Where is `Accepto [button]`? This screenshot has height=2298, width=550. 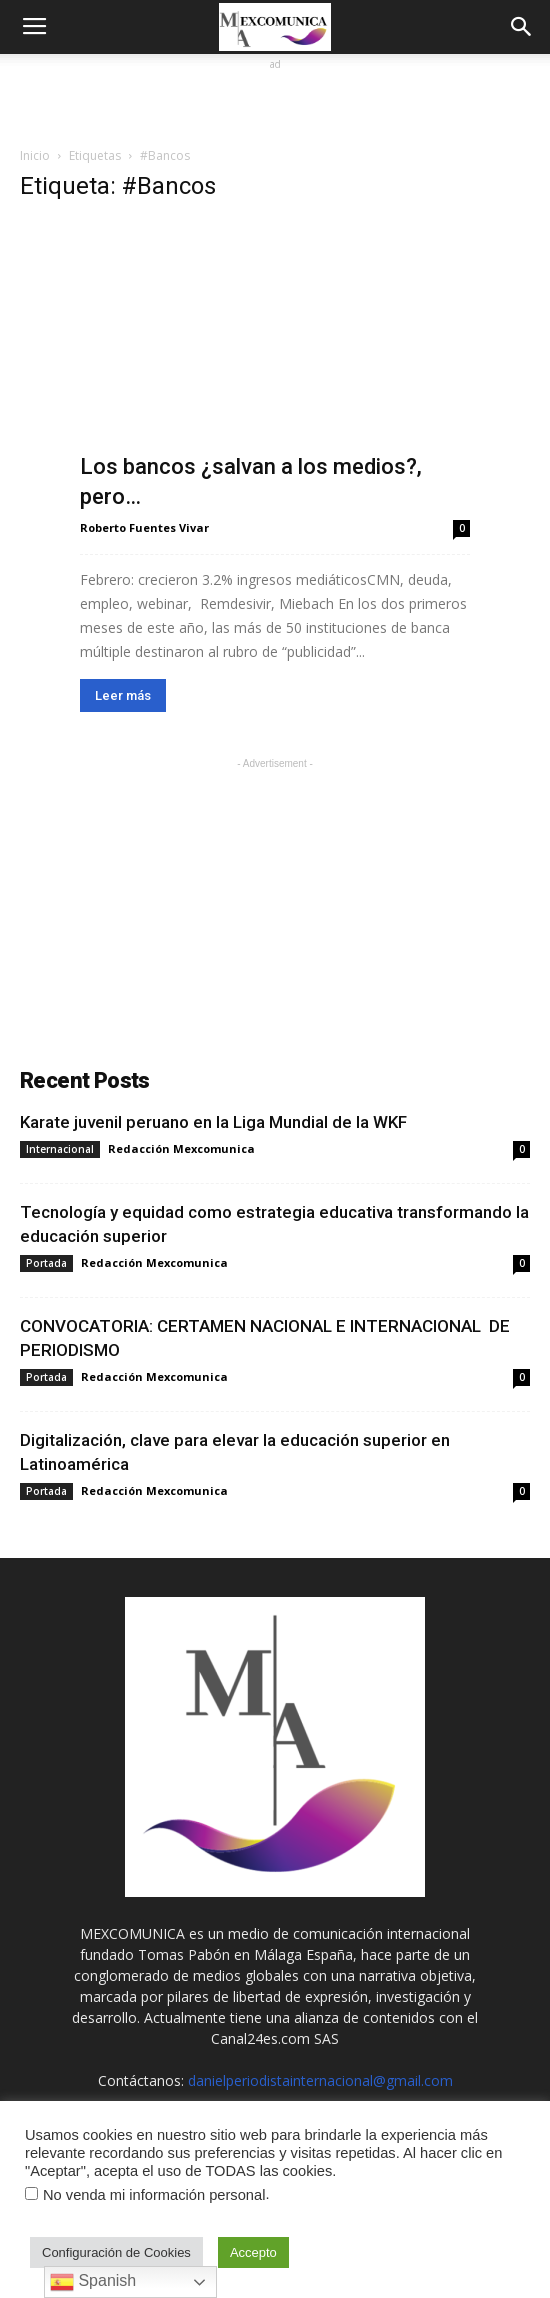 Accepto [button] is located at coordinates (253, 2252).